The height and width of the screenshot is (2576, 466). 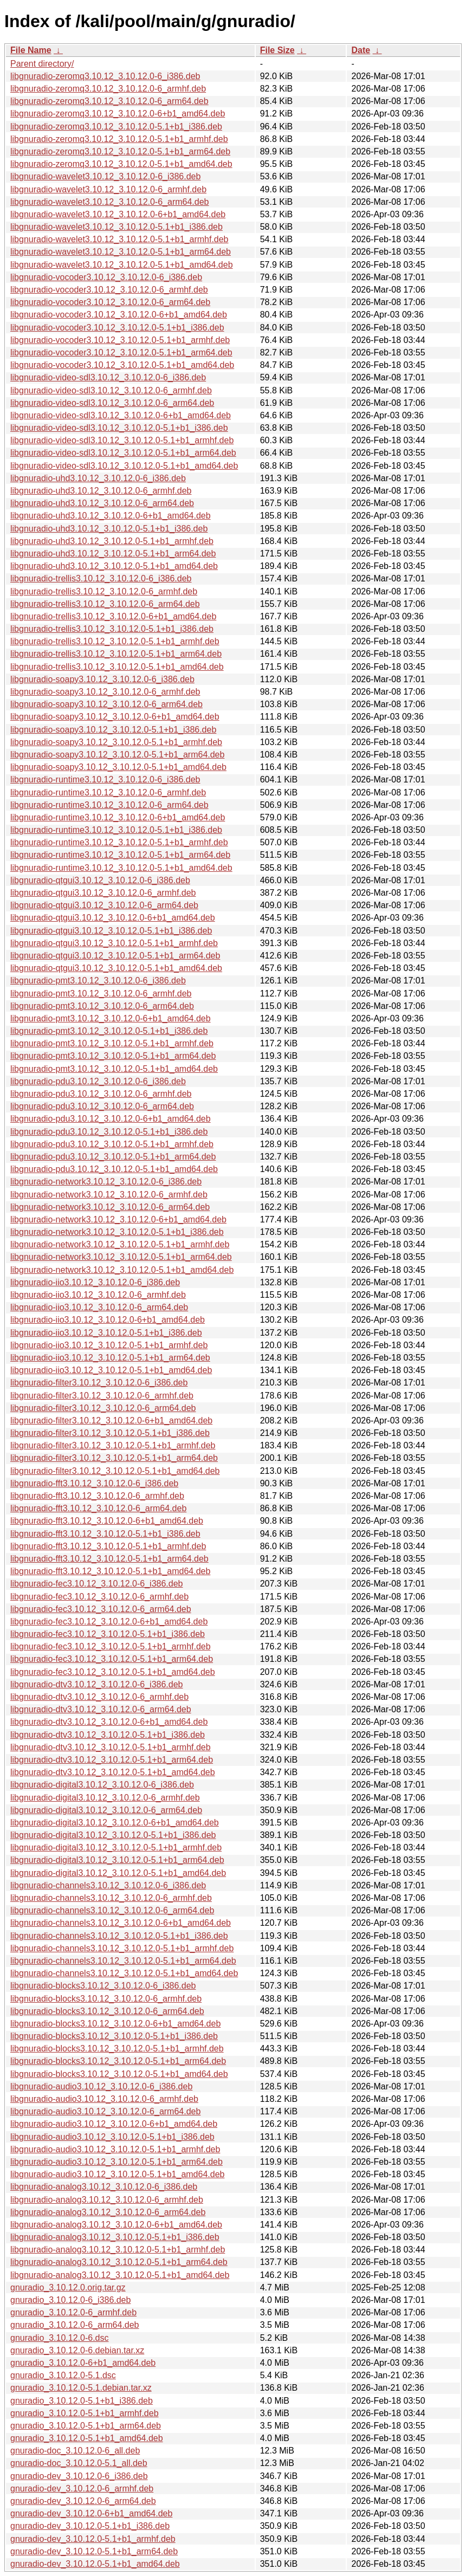 What do you see at coordinates (115, 955) in the screenshot?
I see `libgnuradio-qtgui3.10.12_3.10.12.0-5.1+b1_arm64.deb` at bounding box center [115, 955].